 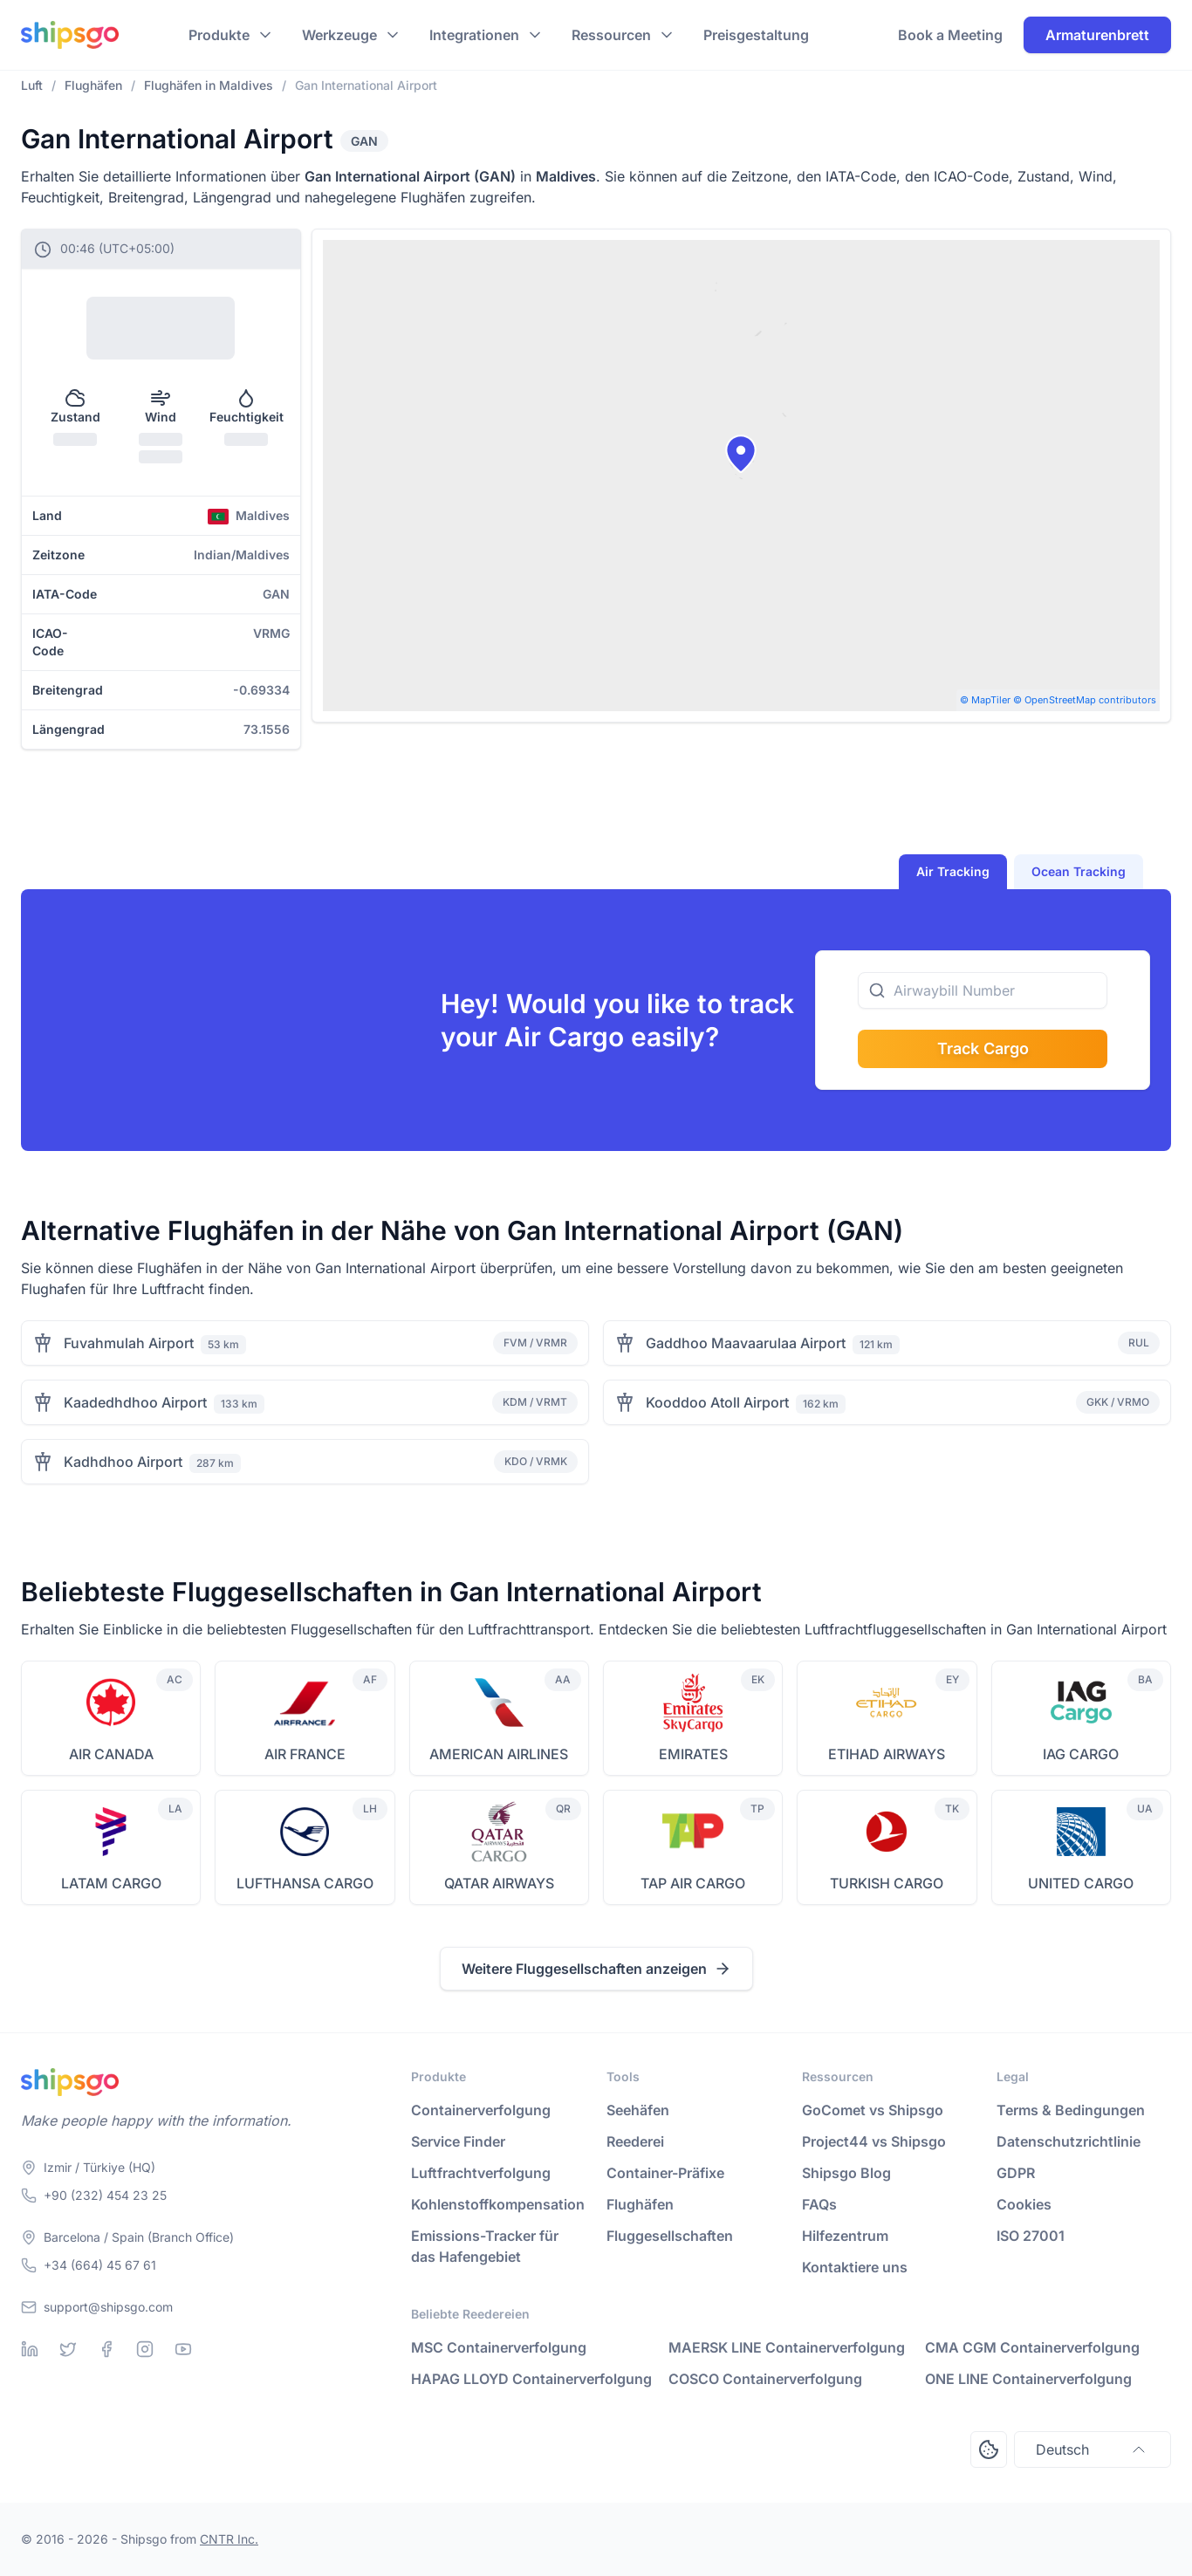 I want to click on Reederei, so click(x=635, y=2141).